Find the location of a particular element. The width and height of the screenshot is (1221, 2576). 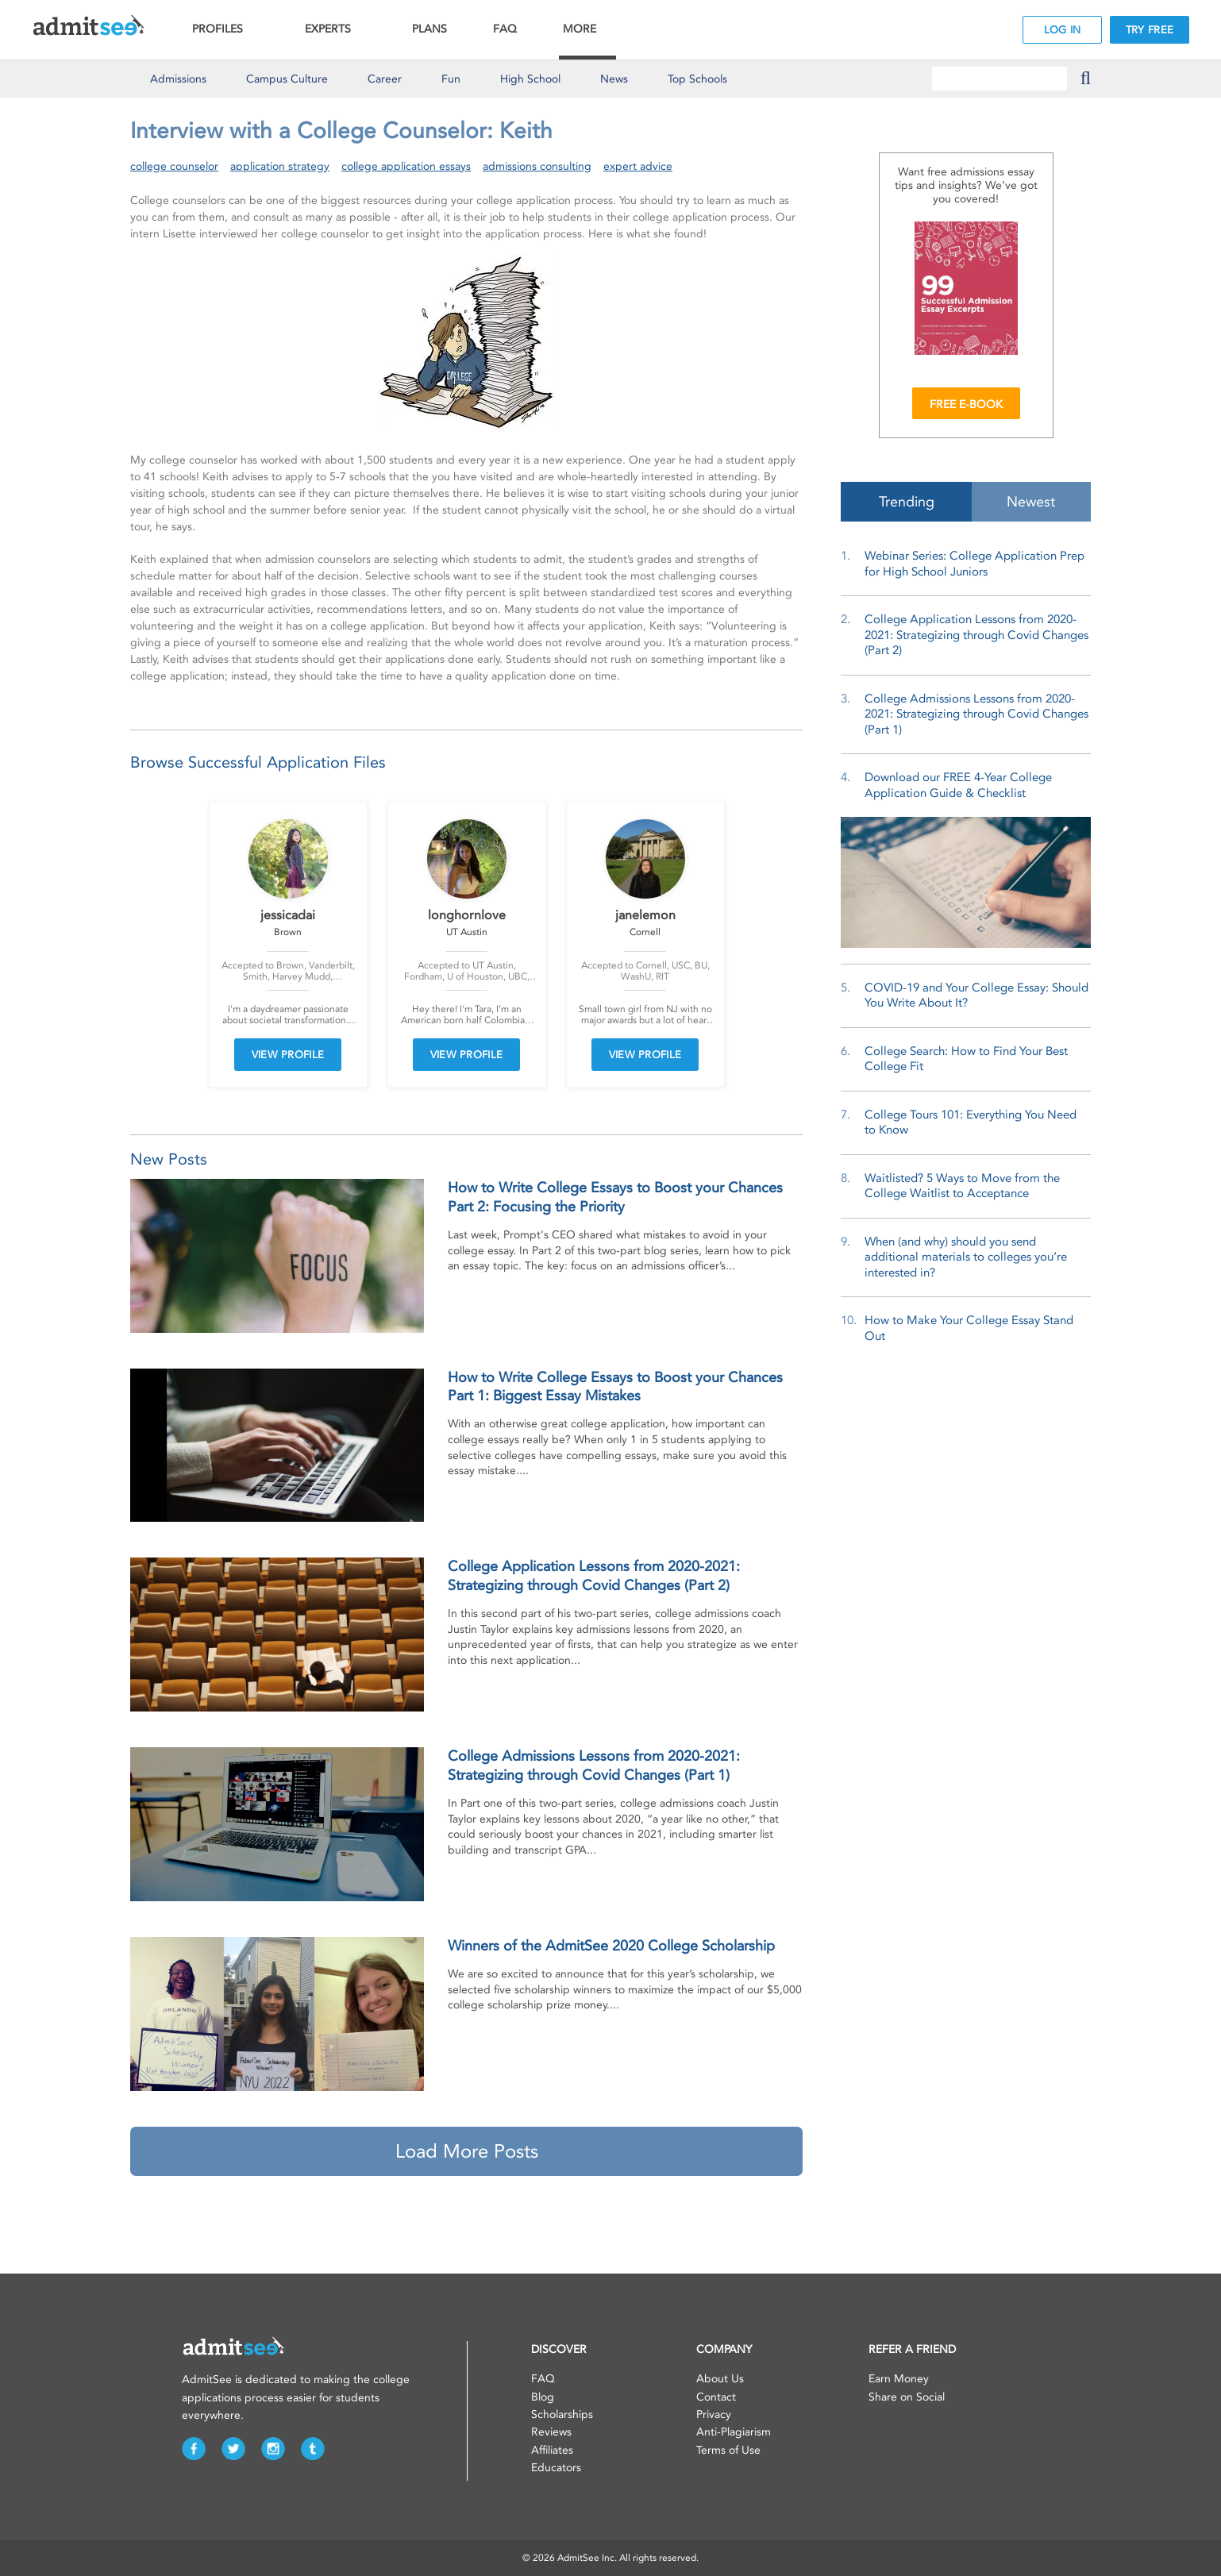

Fun is located at coordinates (450, 79).